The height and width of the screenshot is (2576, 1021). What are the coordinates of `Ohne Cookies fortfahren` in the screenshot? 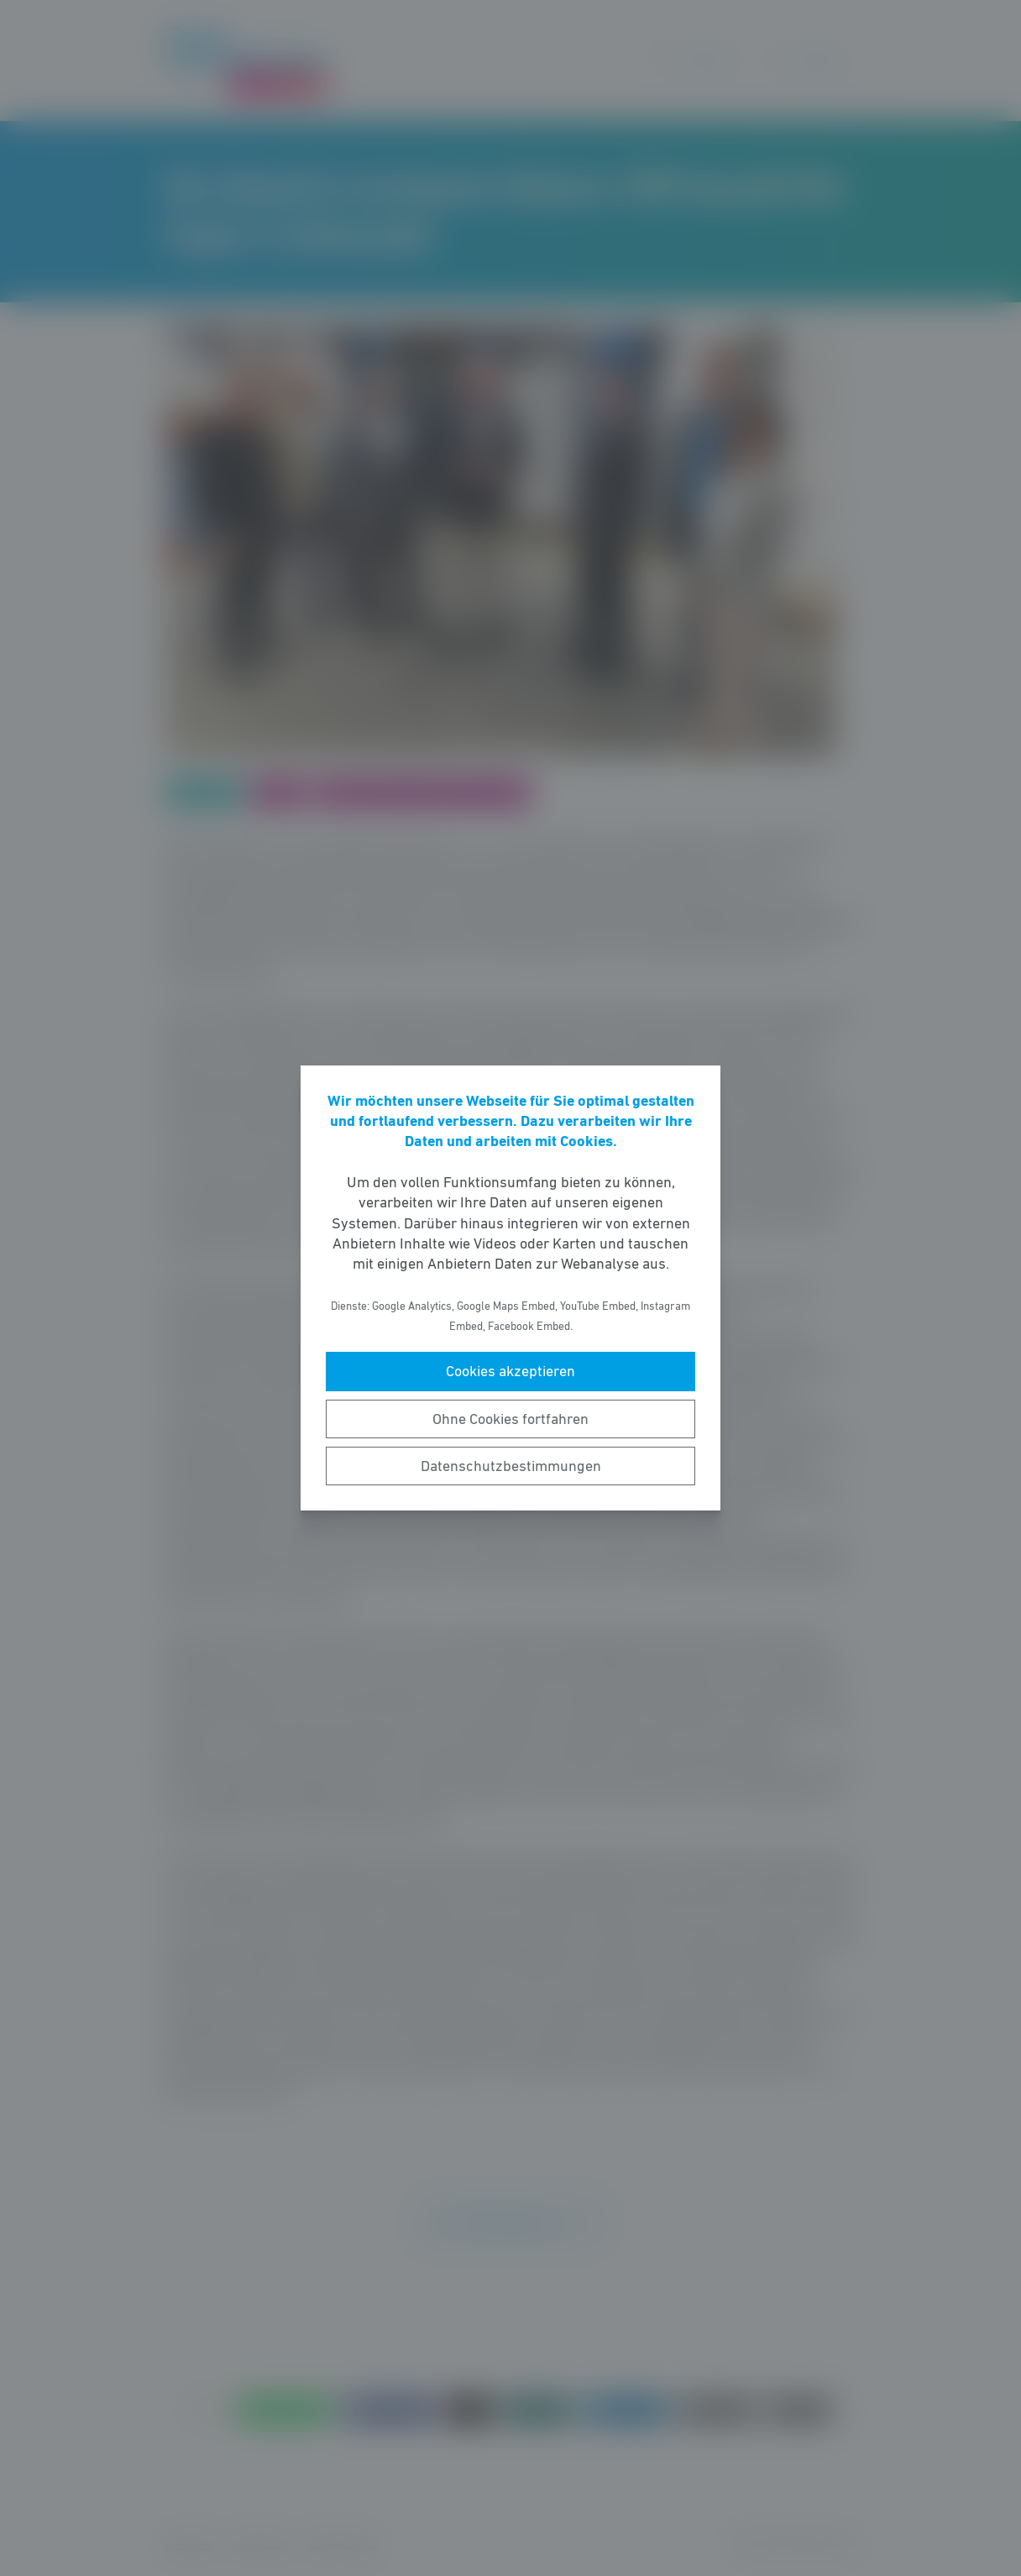 It's located at (510, 1419).